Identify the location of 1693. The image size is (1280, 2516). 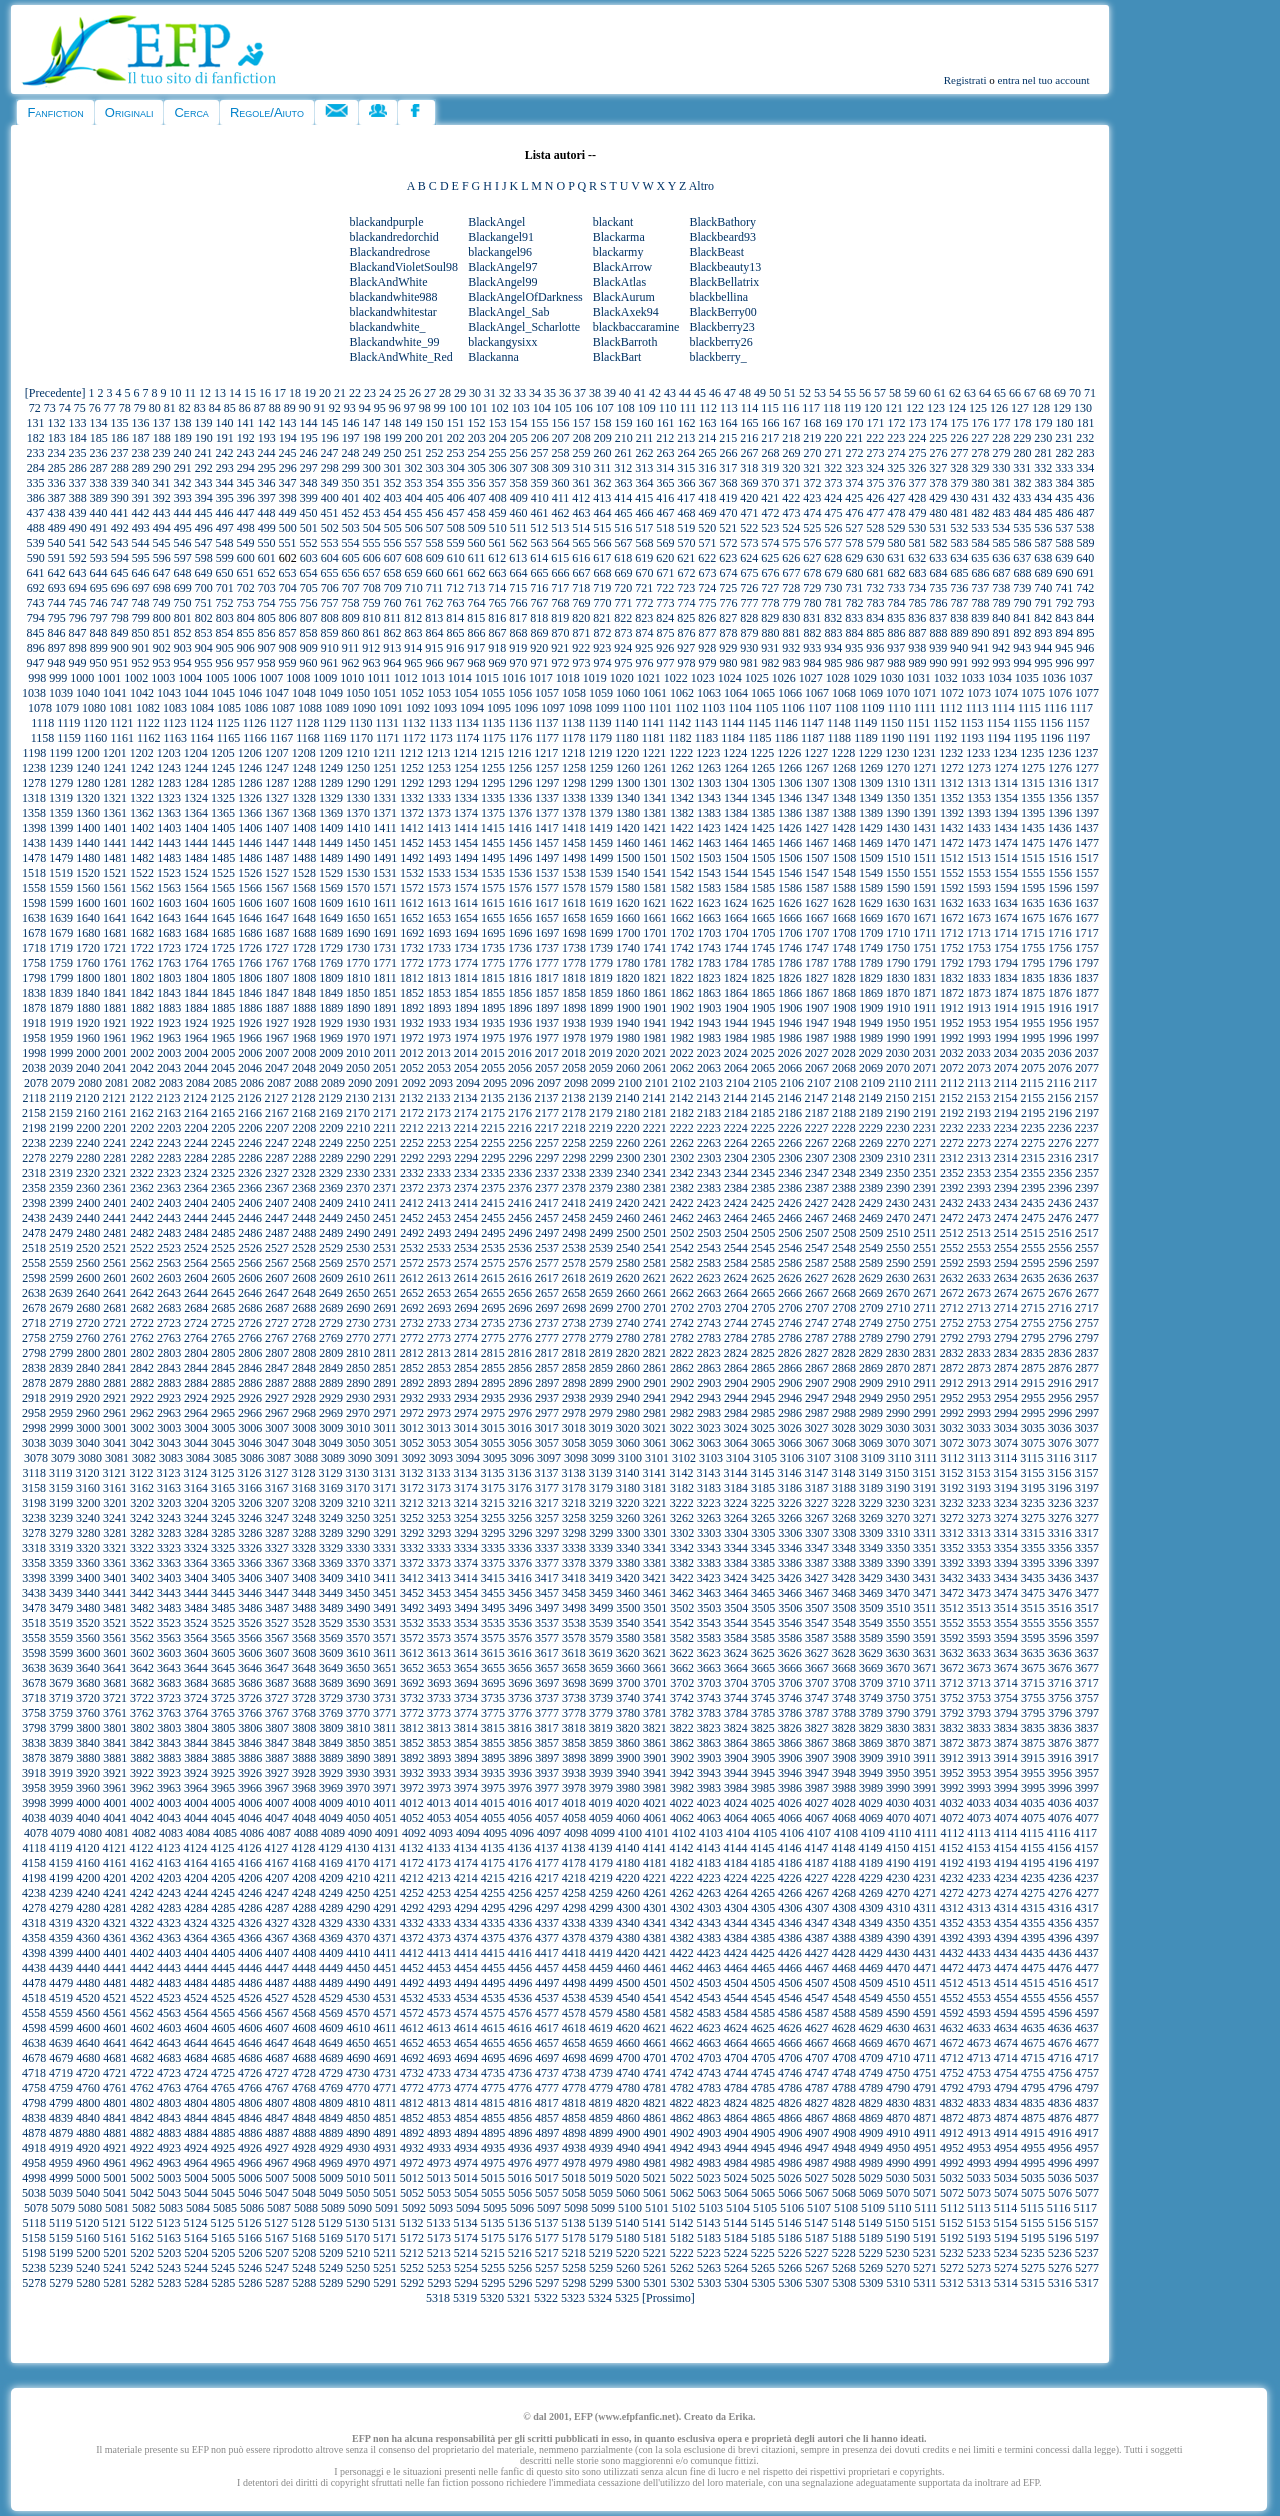
(439, 933).